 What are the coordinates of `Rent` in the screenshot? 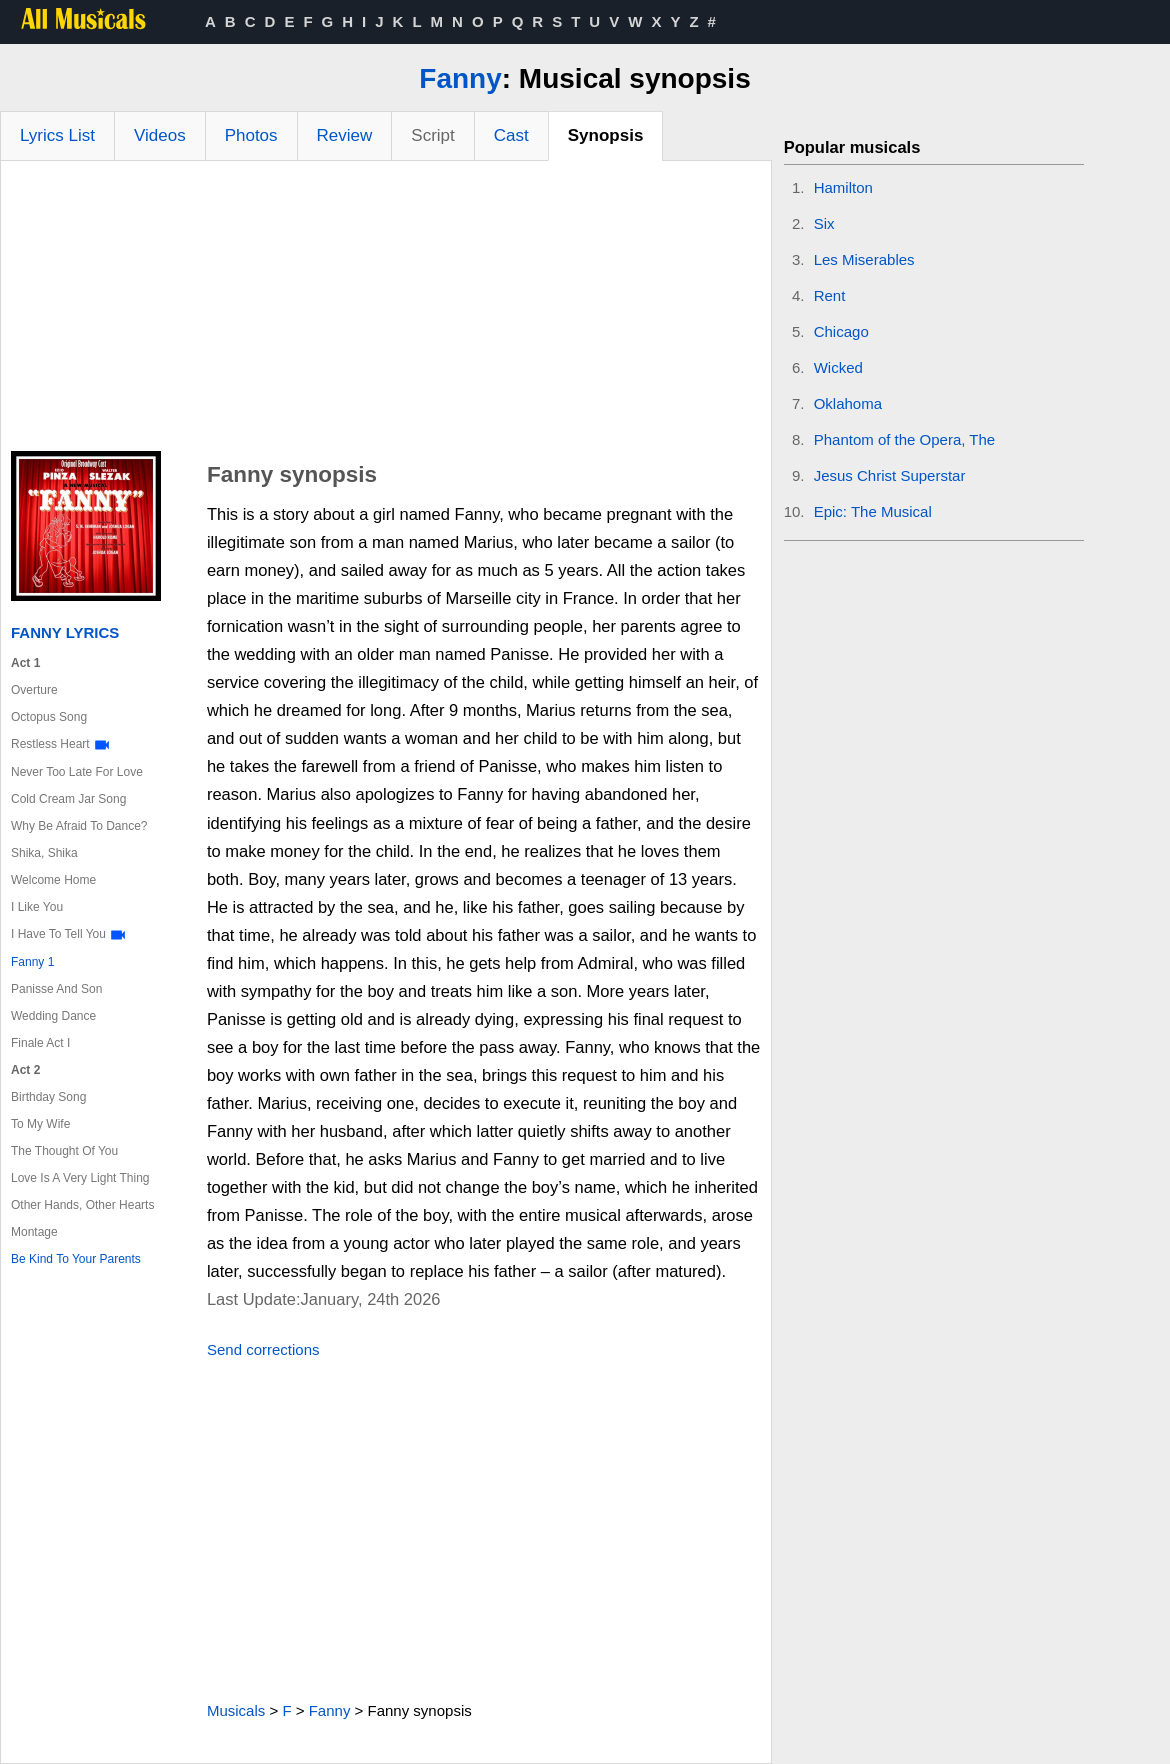 It's located at (830, 295).